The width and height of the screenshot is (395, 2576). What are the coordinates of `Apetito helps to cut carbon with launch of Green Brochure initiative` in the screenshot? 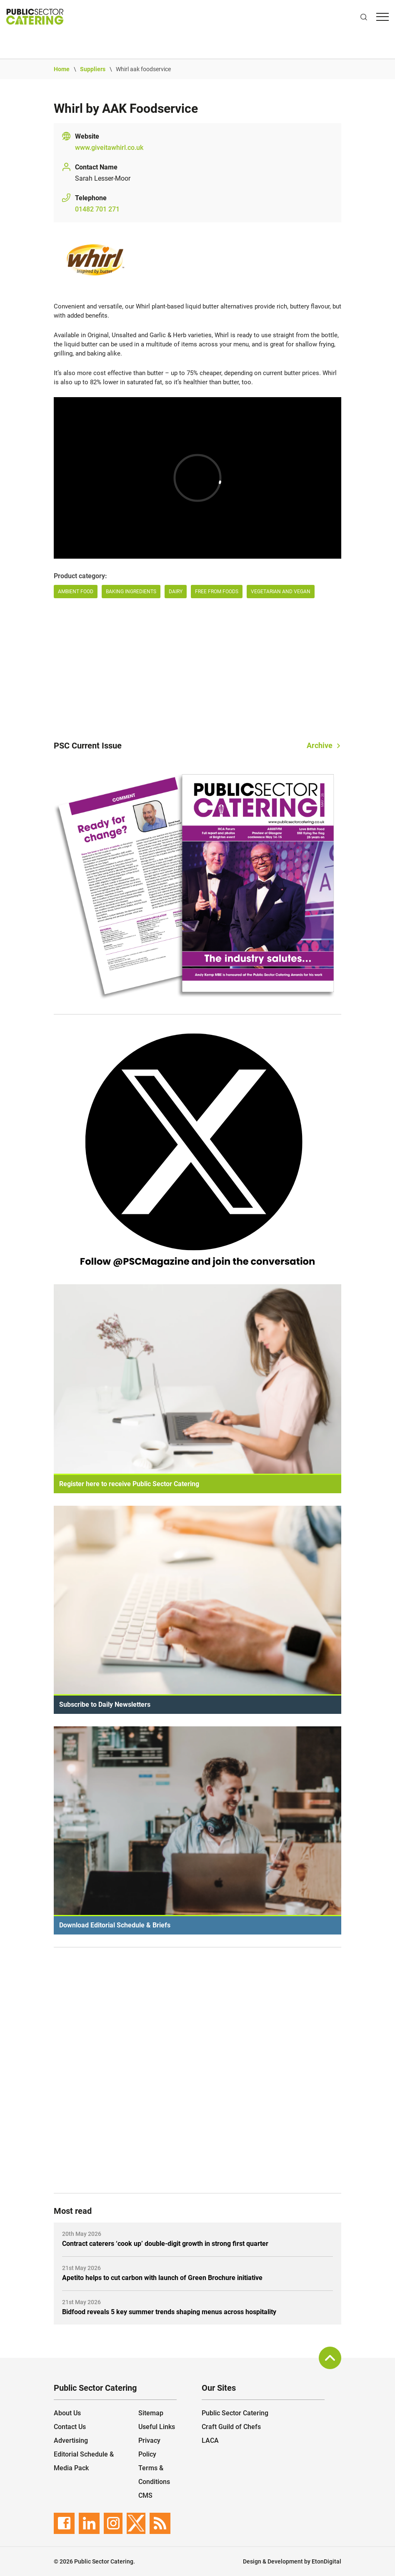 It's located at (162, 2278).